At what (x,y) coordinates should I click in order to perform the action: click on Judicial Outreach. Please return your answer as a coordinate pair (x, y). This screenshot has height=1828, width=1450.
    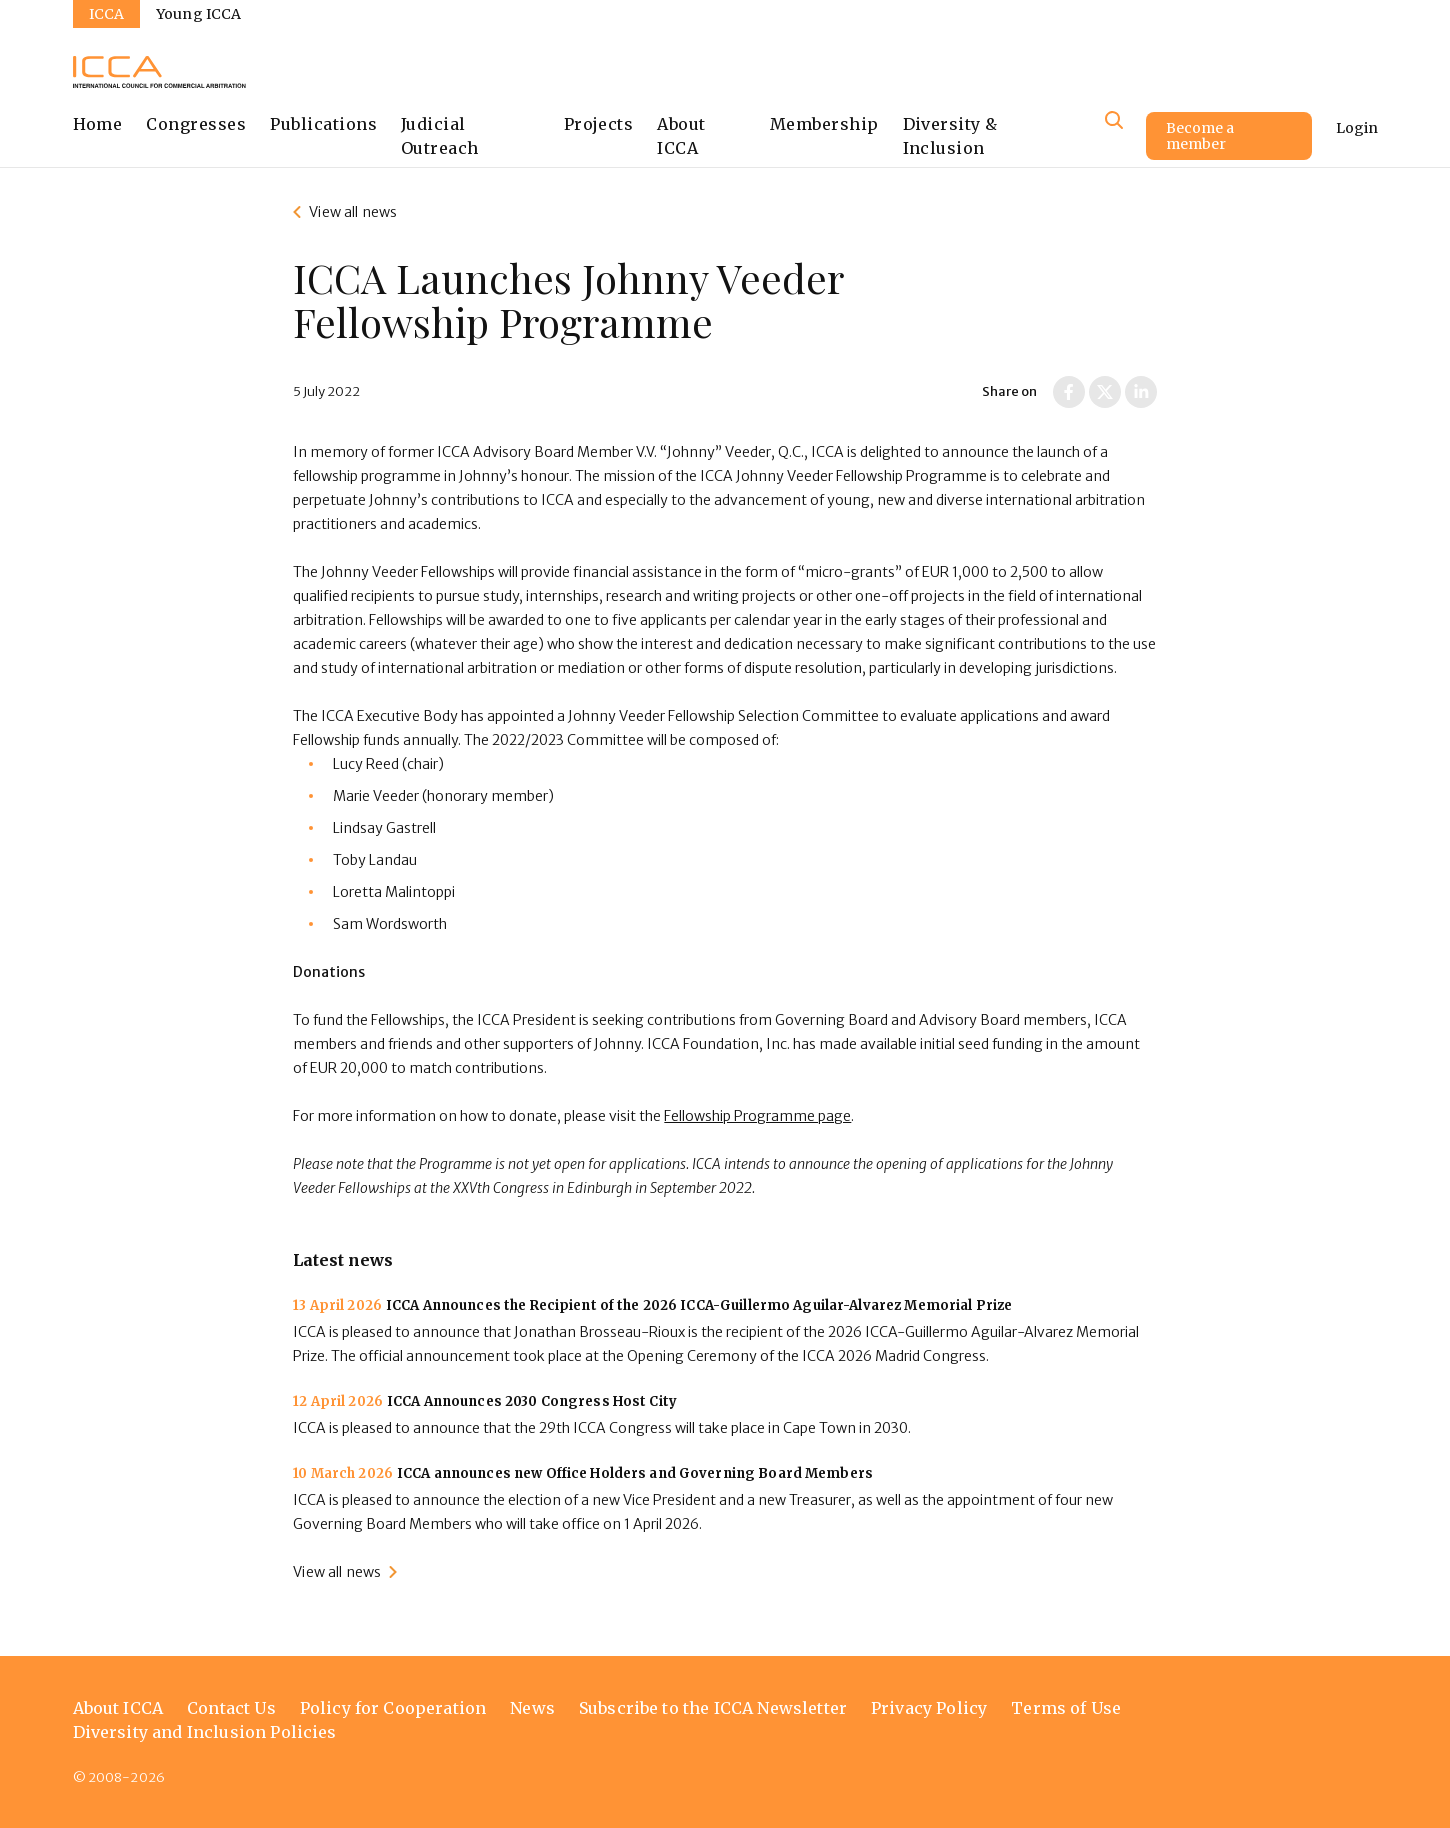
    Looking at the image, I should click on (440, 136).